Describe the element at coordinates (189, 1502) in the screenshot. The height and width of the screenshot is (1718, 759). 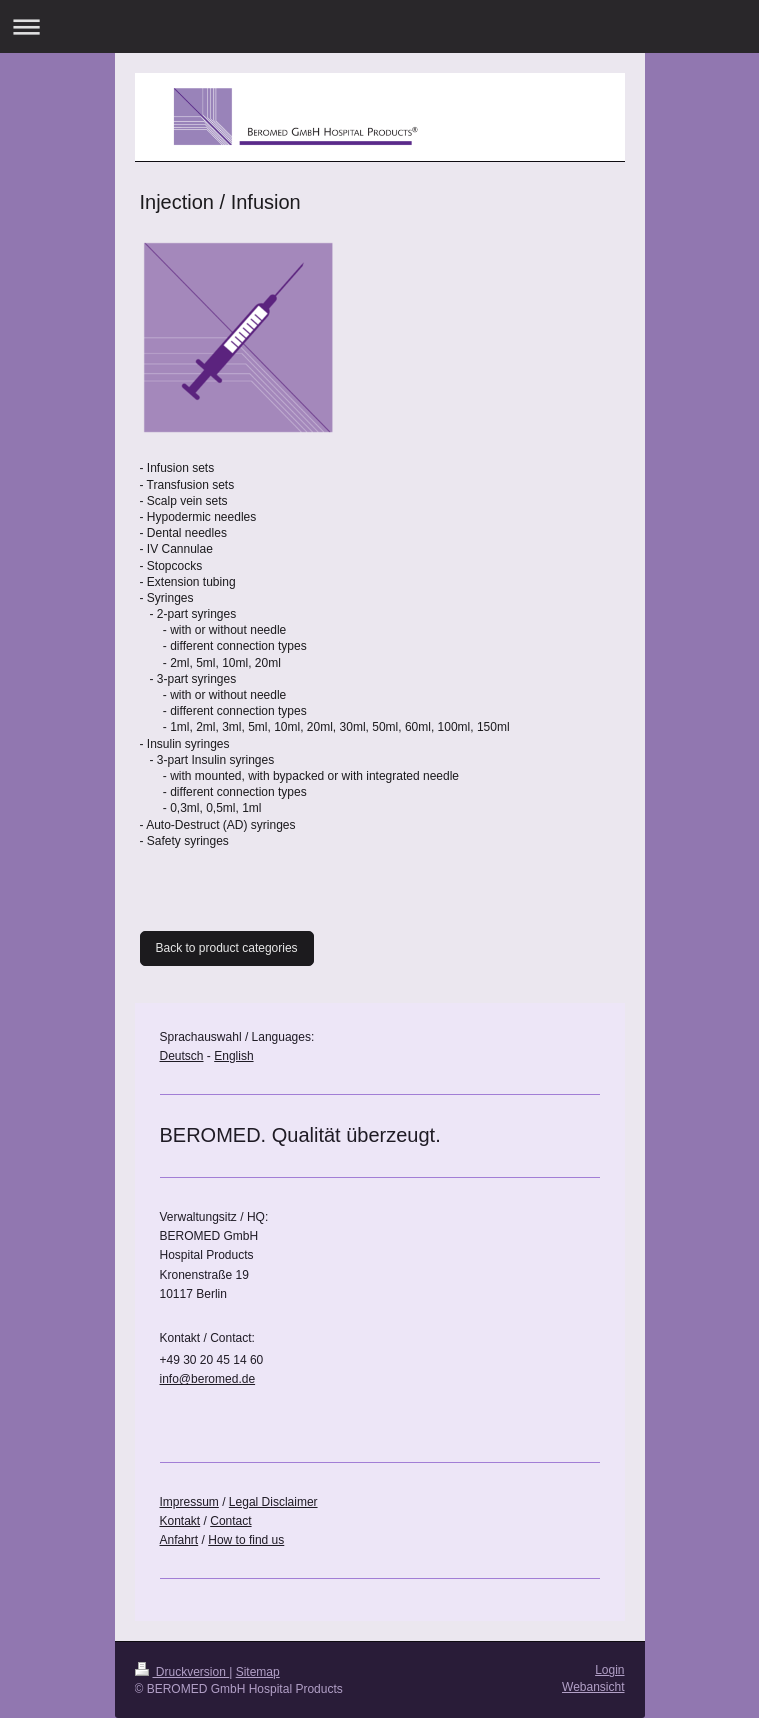
I see `Impressum` at that location.